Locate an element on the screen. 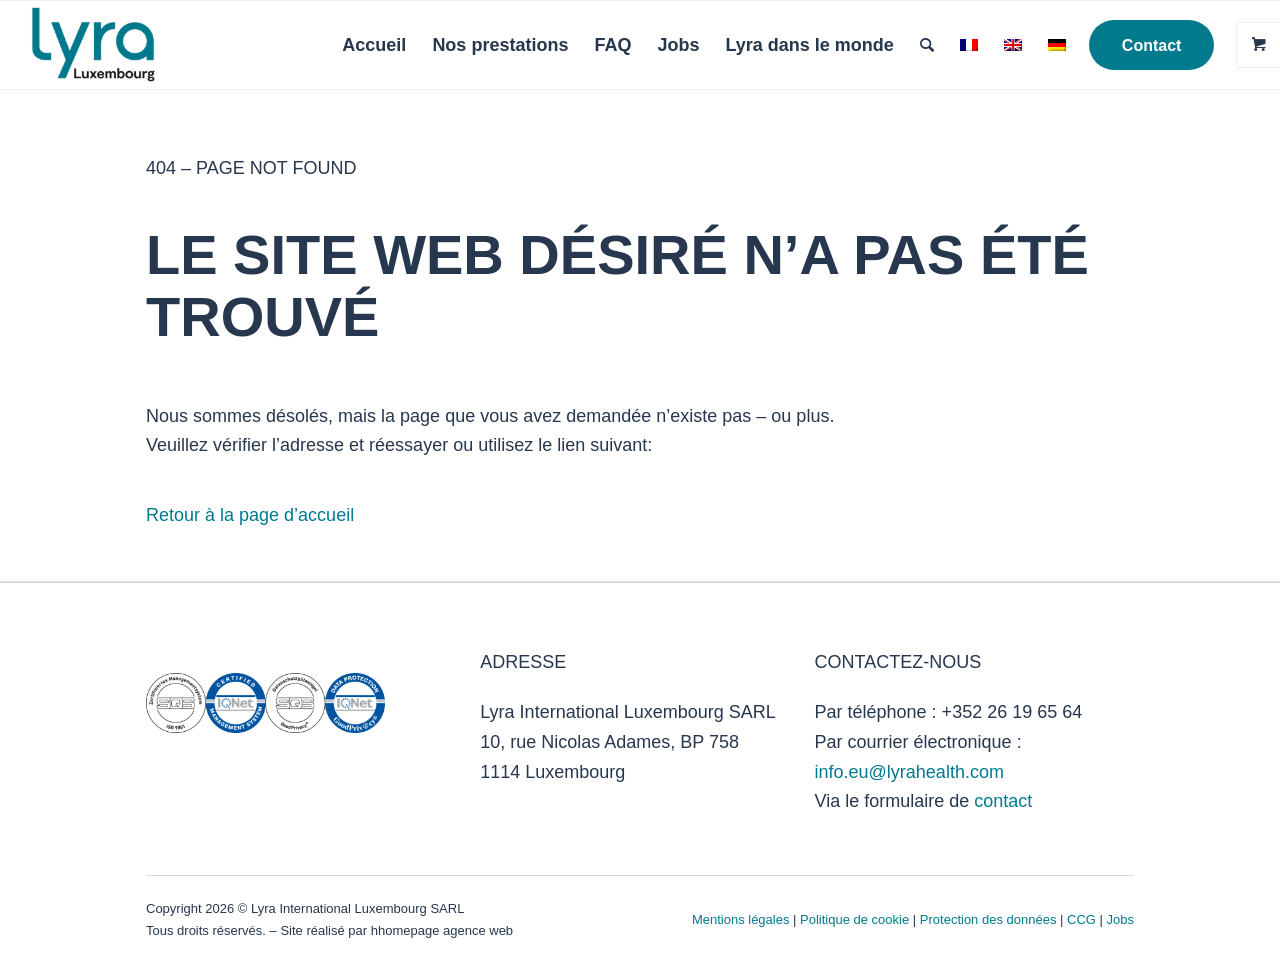 Image resolution: width=1280 pixels, height=962 pixels. CCG is located at coordinates (1083, 919).